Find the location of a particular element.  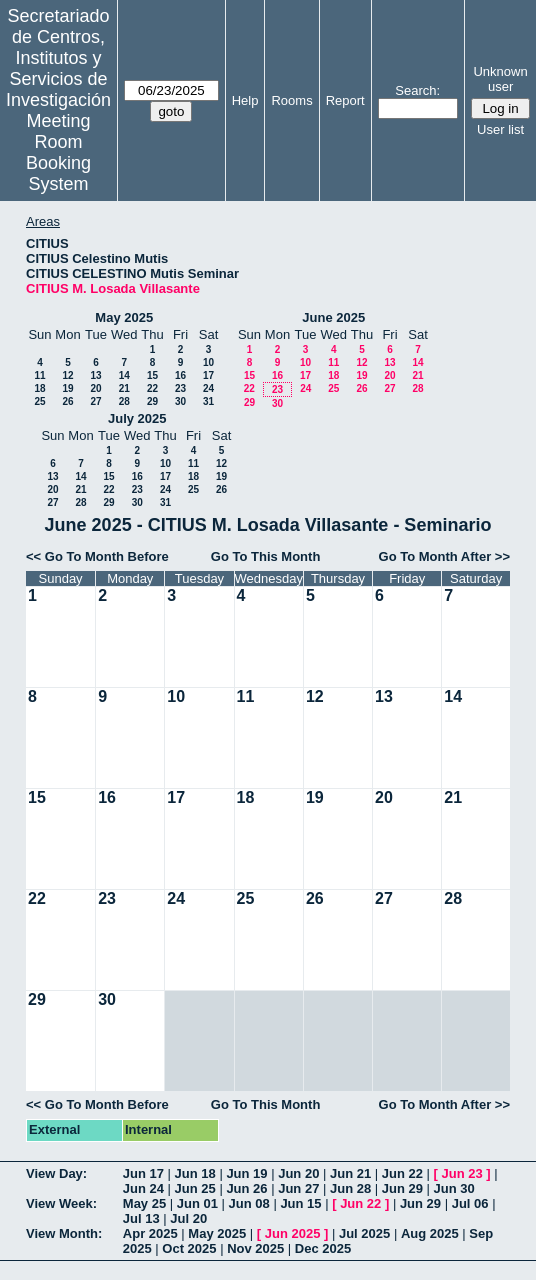

Jul 06 is located at coordinates (470, 1203).